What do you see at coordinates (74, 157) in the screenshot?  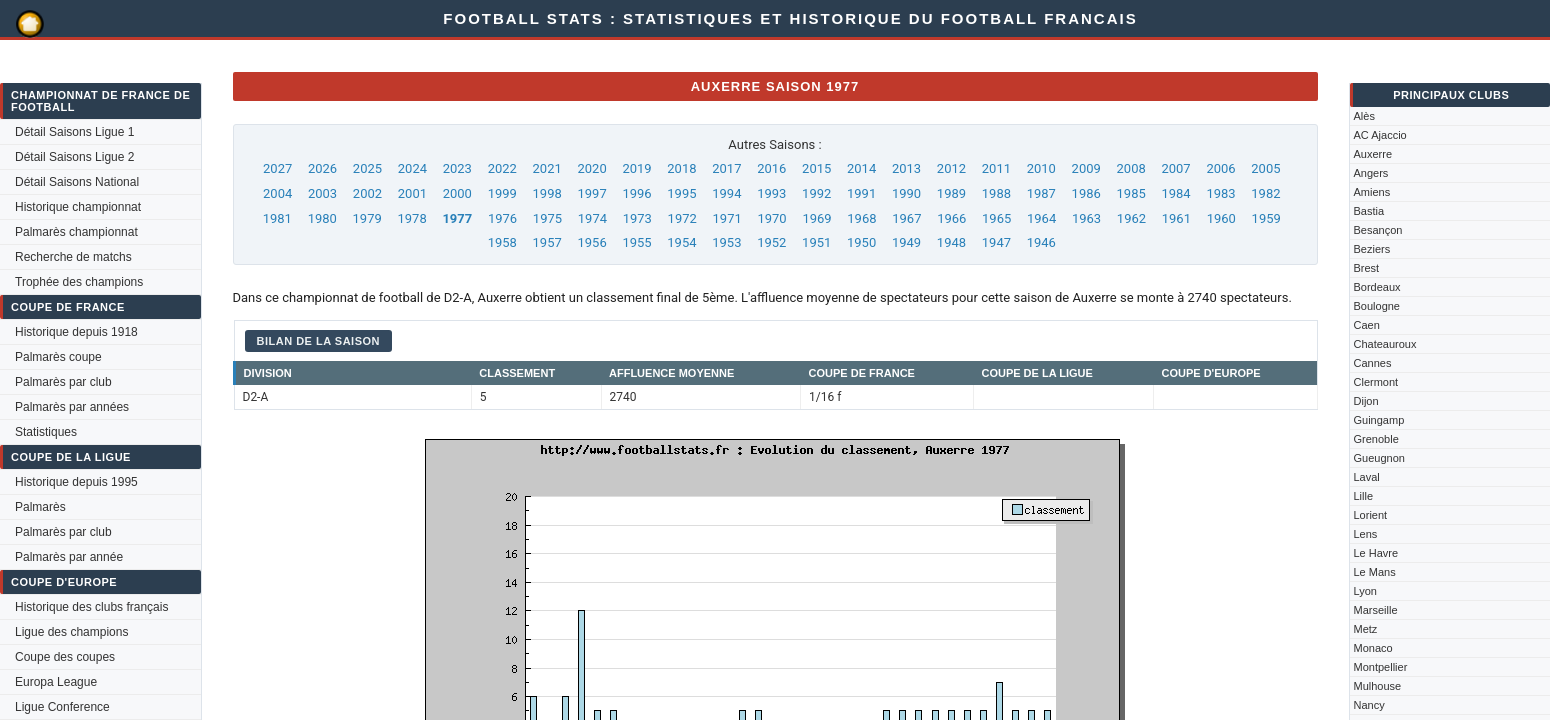 I see `Détail Saisons Ligue 2` at bounding box center [74, 157].